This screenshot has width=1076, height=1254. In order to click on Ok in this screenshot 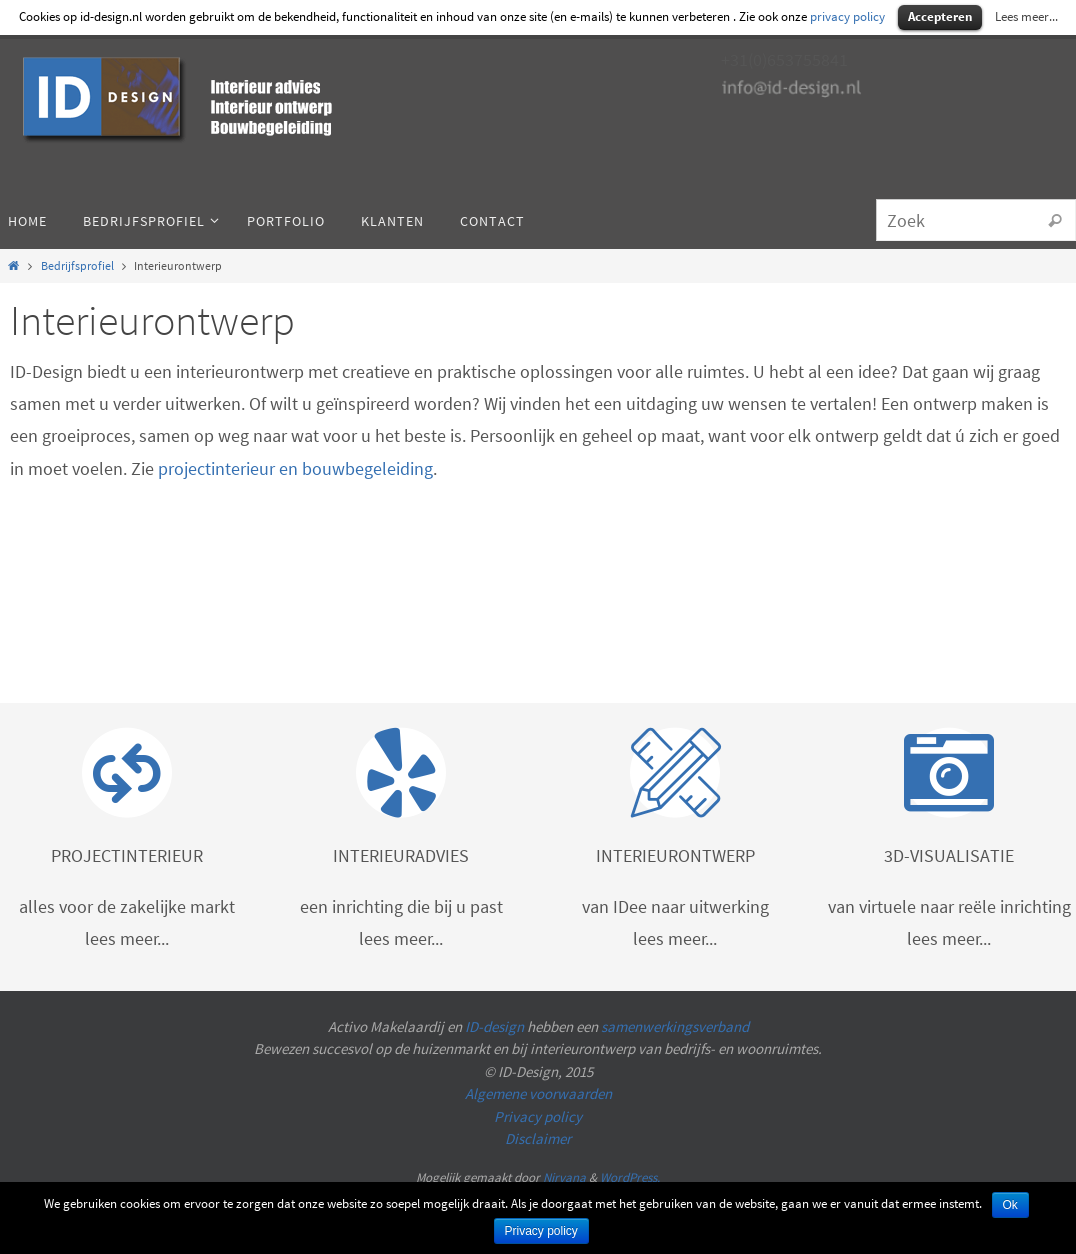, I will do `click(1010, 1205)`.